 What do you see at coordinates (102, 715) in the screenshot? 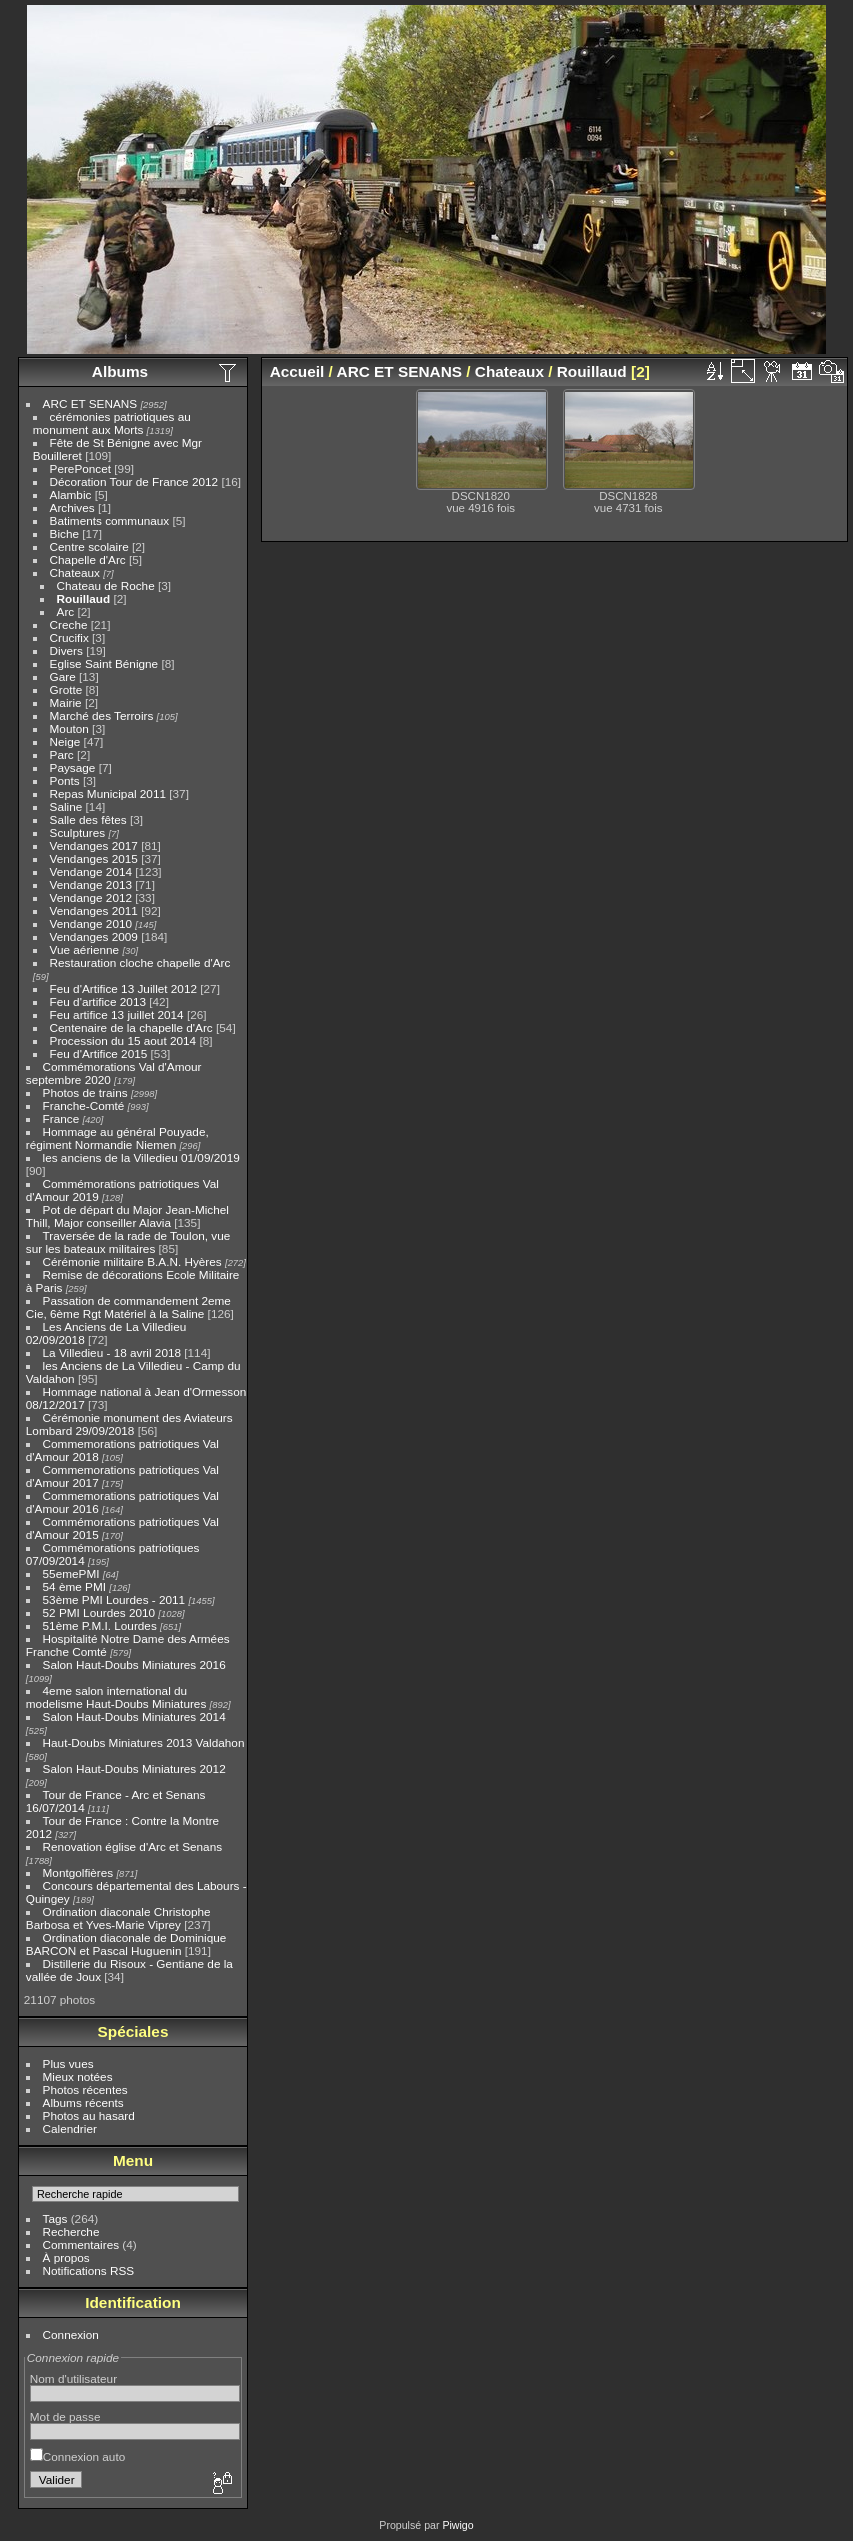
I see `Marché des Terroirs` at bounding box center [102, 715].